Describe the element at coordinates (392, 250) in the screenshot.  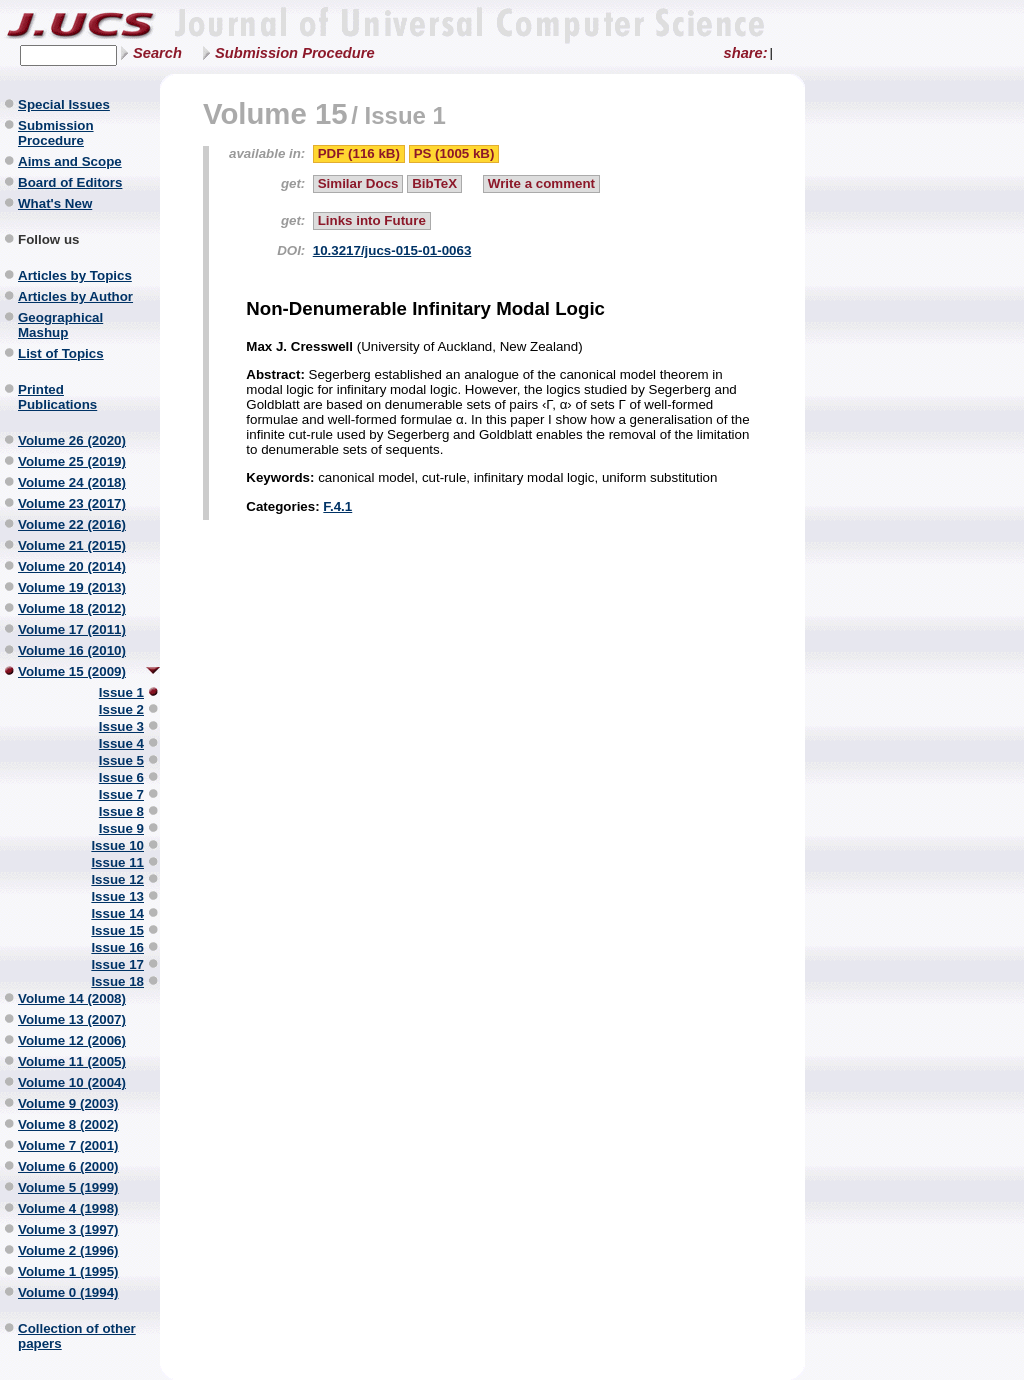
I see `10.3217/jucs-015-01-0063` at that location.